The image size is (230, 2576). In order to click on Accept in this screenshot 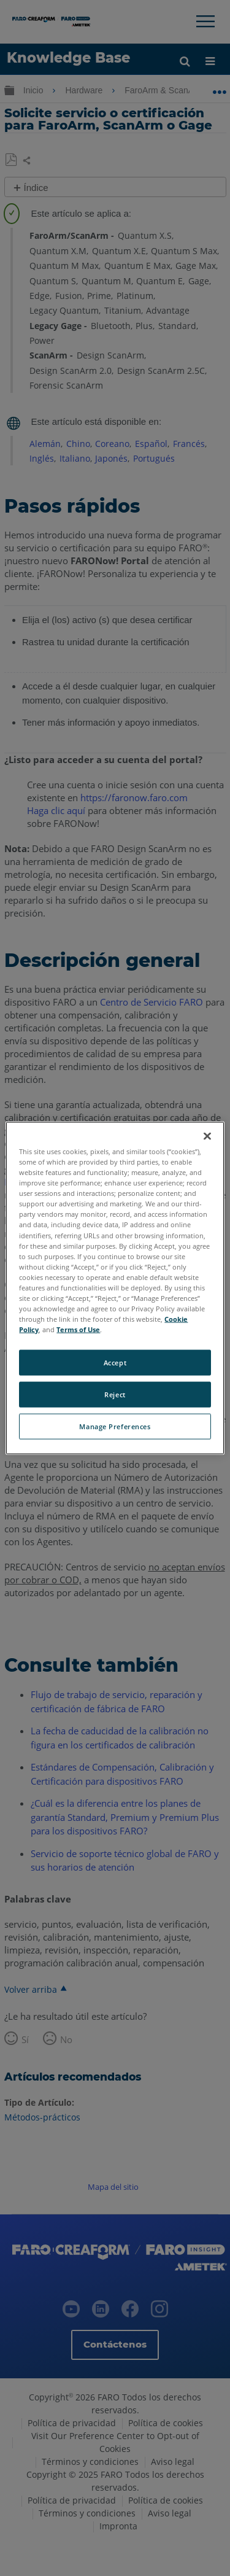, I will do `click(115, 1362)`.